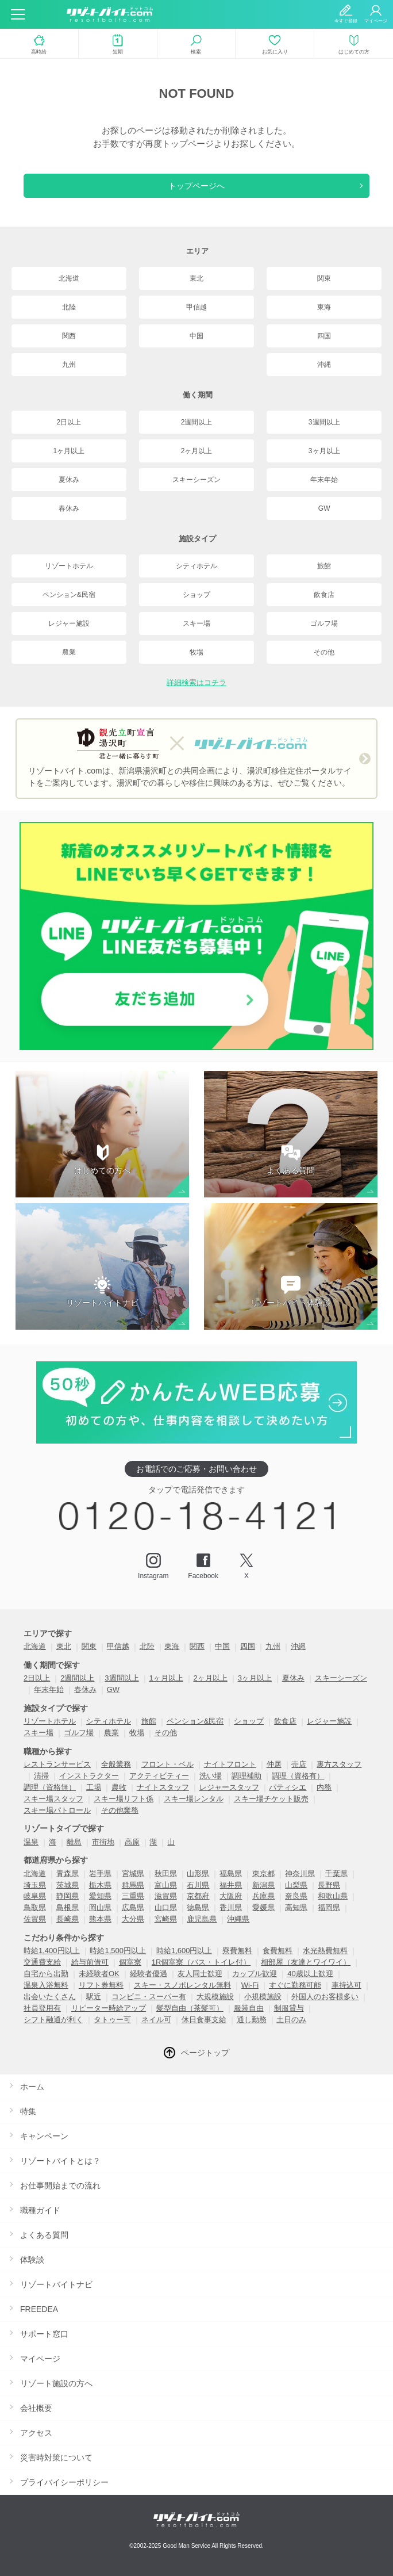  I want to click on 四国, so click(324, 336).